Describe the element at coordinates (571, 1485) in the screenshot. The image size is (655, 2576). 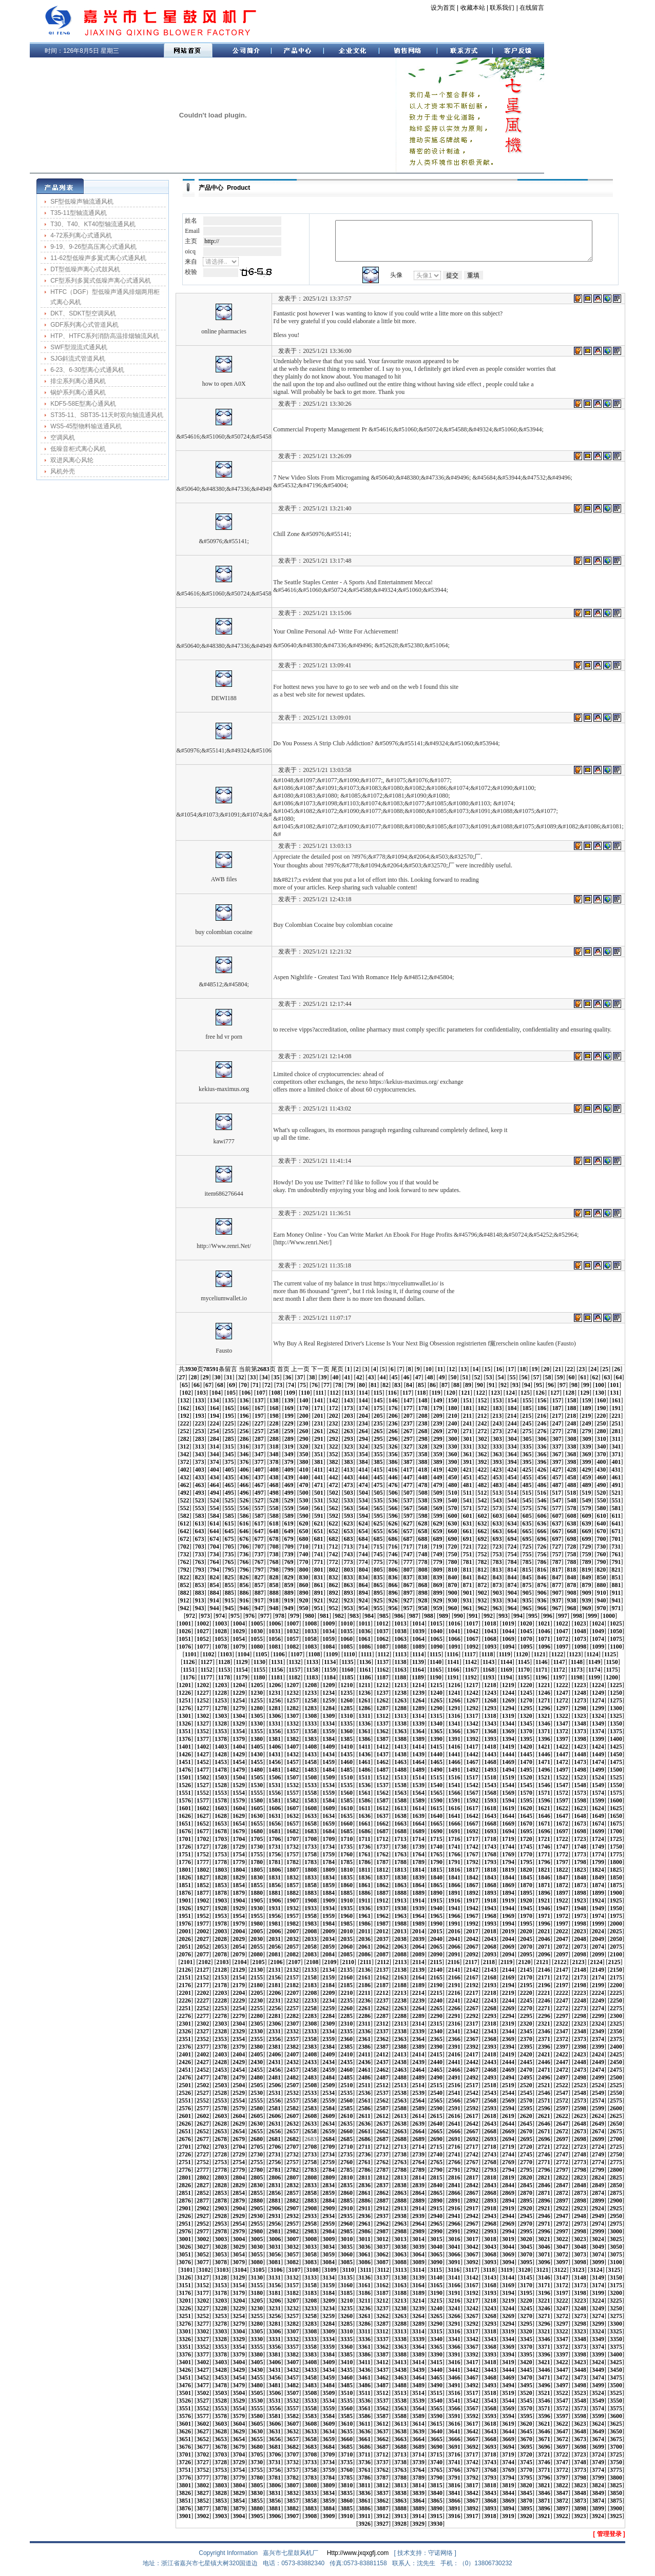
I see `488` at that location.